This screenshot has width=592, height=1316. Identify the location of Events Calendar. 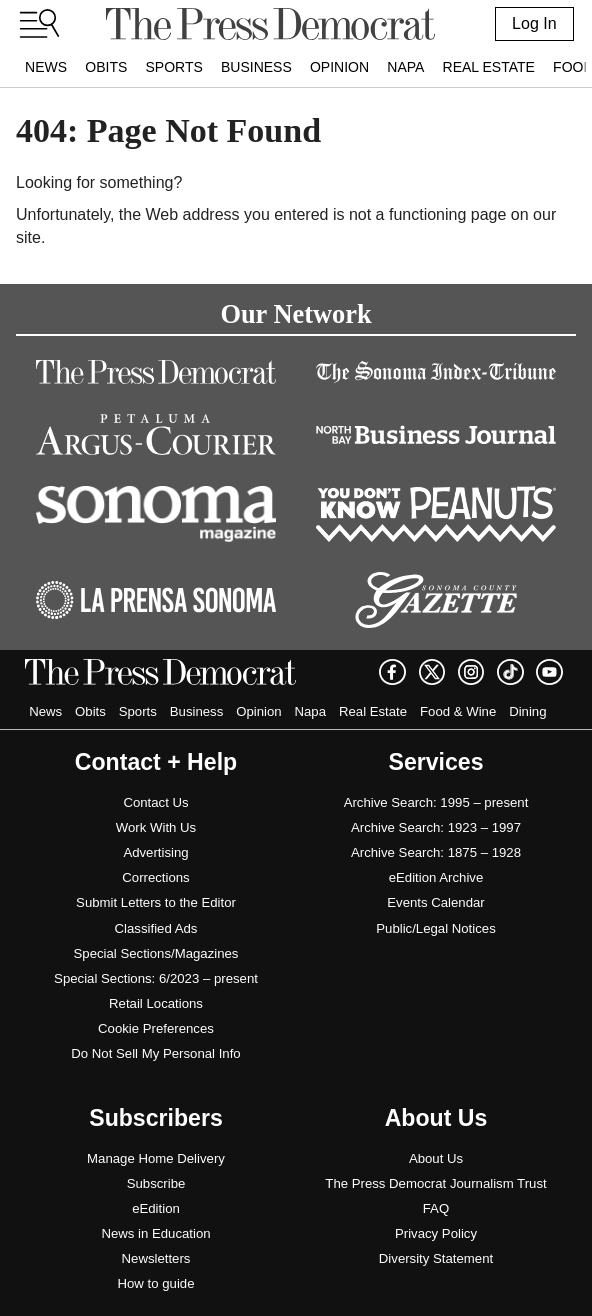
(436, 902).